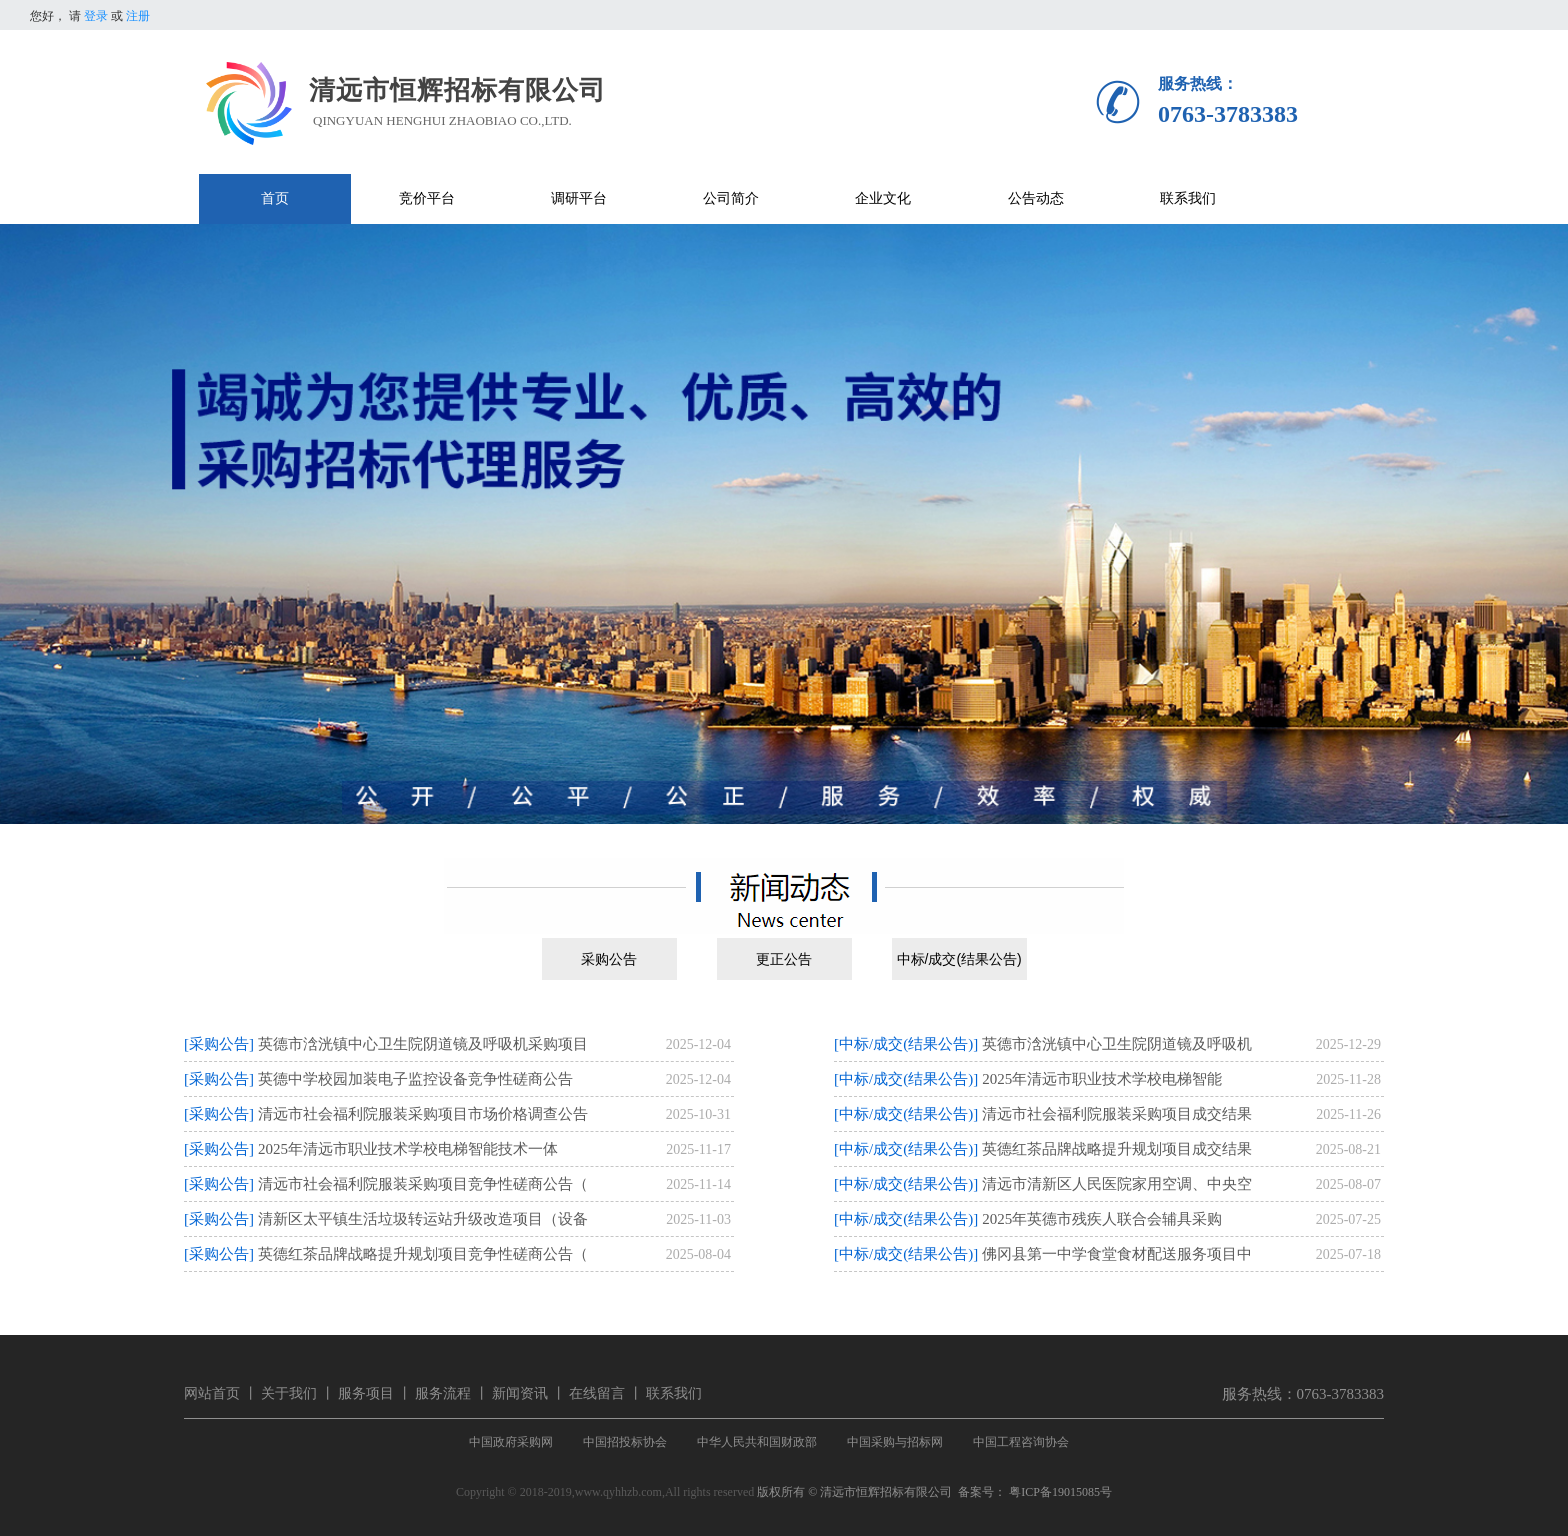 The image size is (1568, 1536). I want to click on 清远市清新区人民医院家用空调、中央空, so click(1117, 1184).